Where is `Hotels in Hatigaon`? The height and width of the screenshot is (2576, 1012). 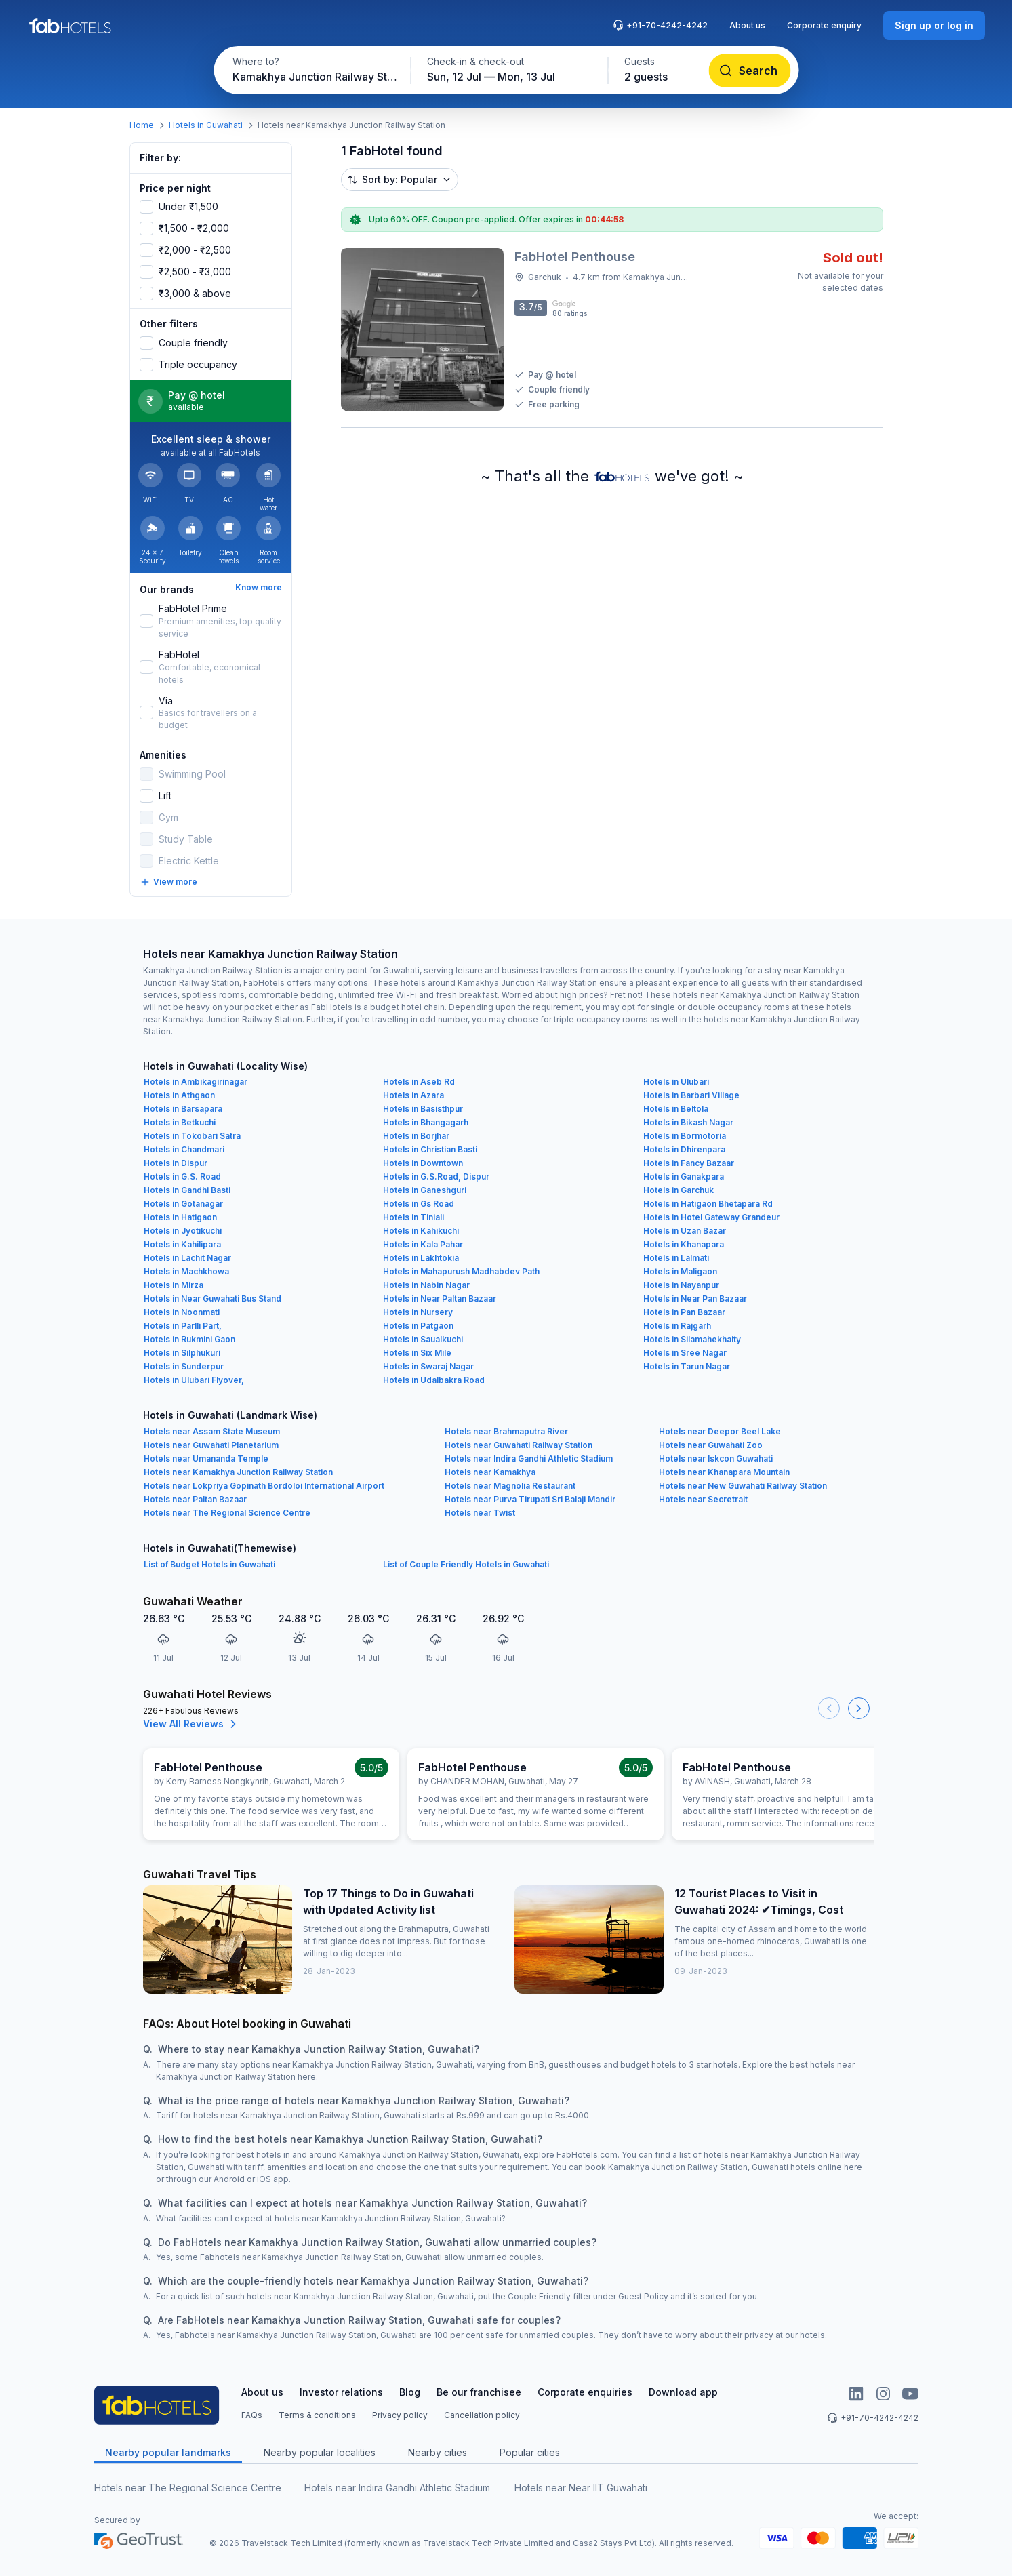 Hotels in Hatigaon is located at coordinates (180, 1217).